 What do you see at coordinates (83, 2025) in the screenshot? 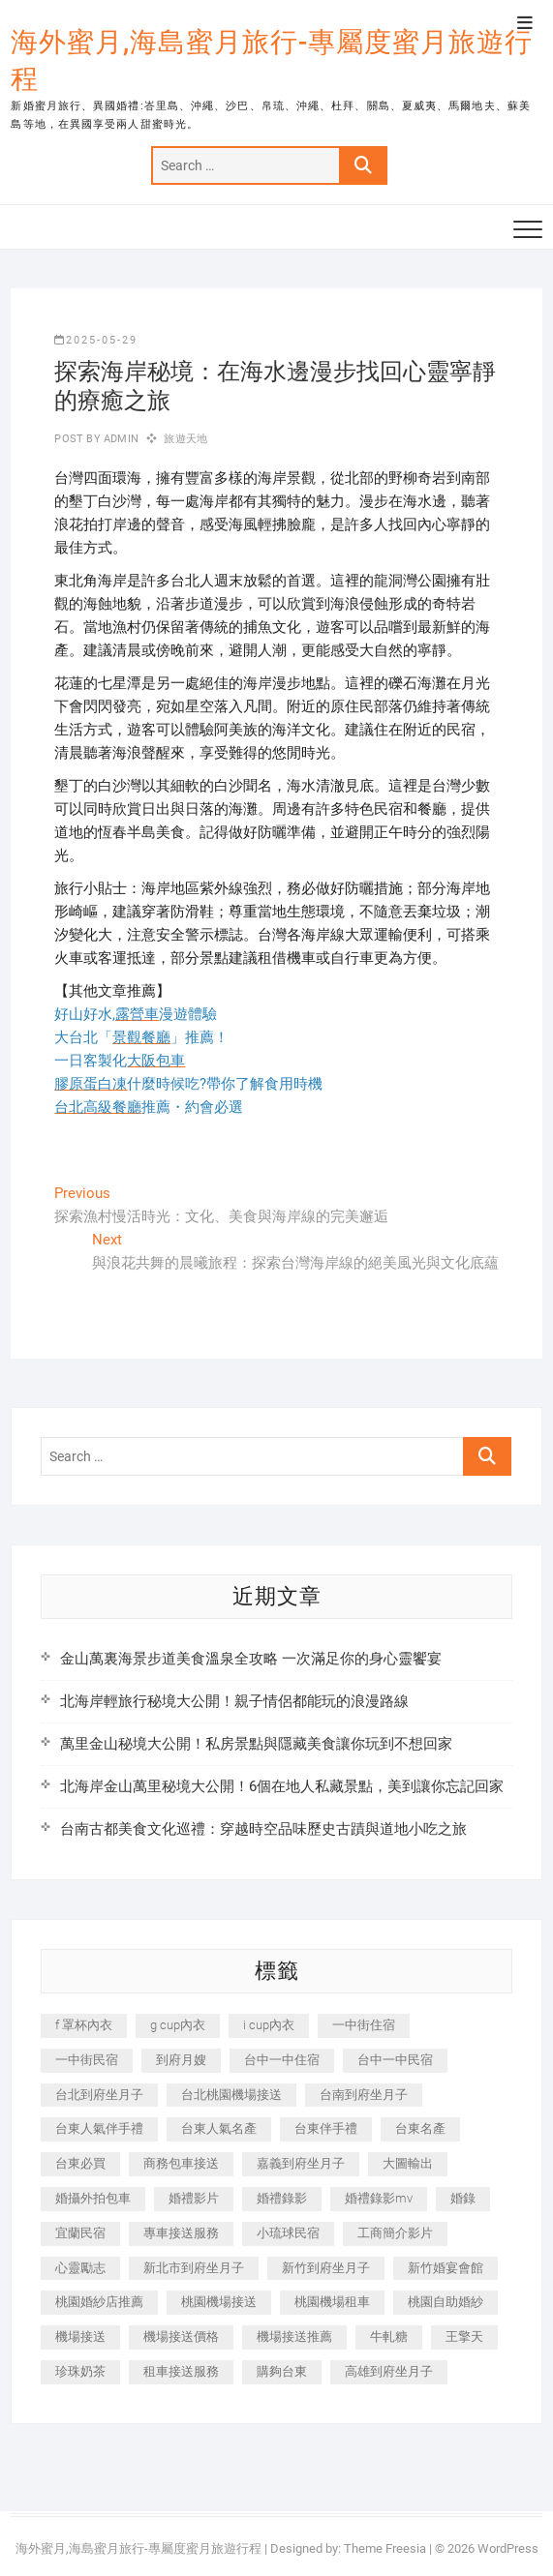
I see `f 罩杯內衣 [f 罩杯內衣 (189 個項目)]` at bounding box center [83, 2025].